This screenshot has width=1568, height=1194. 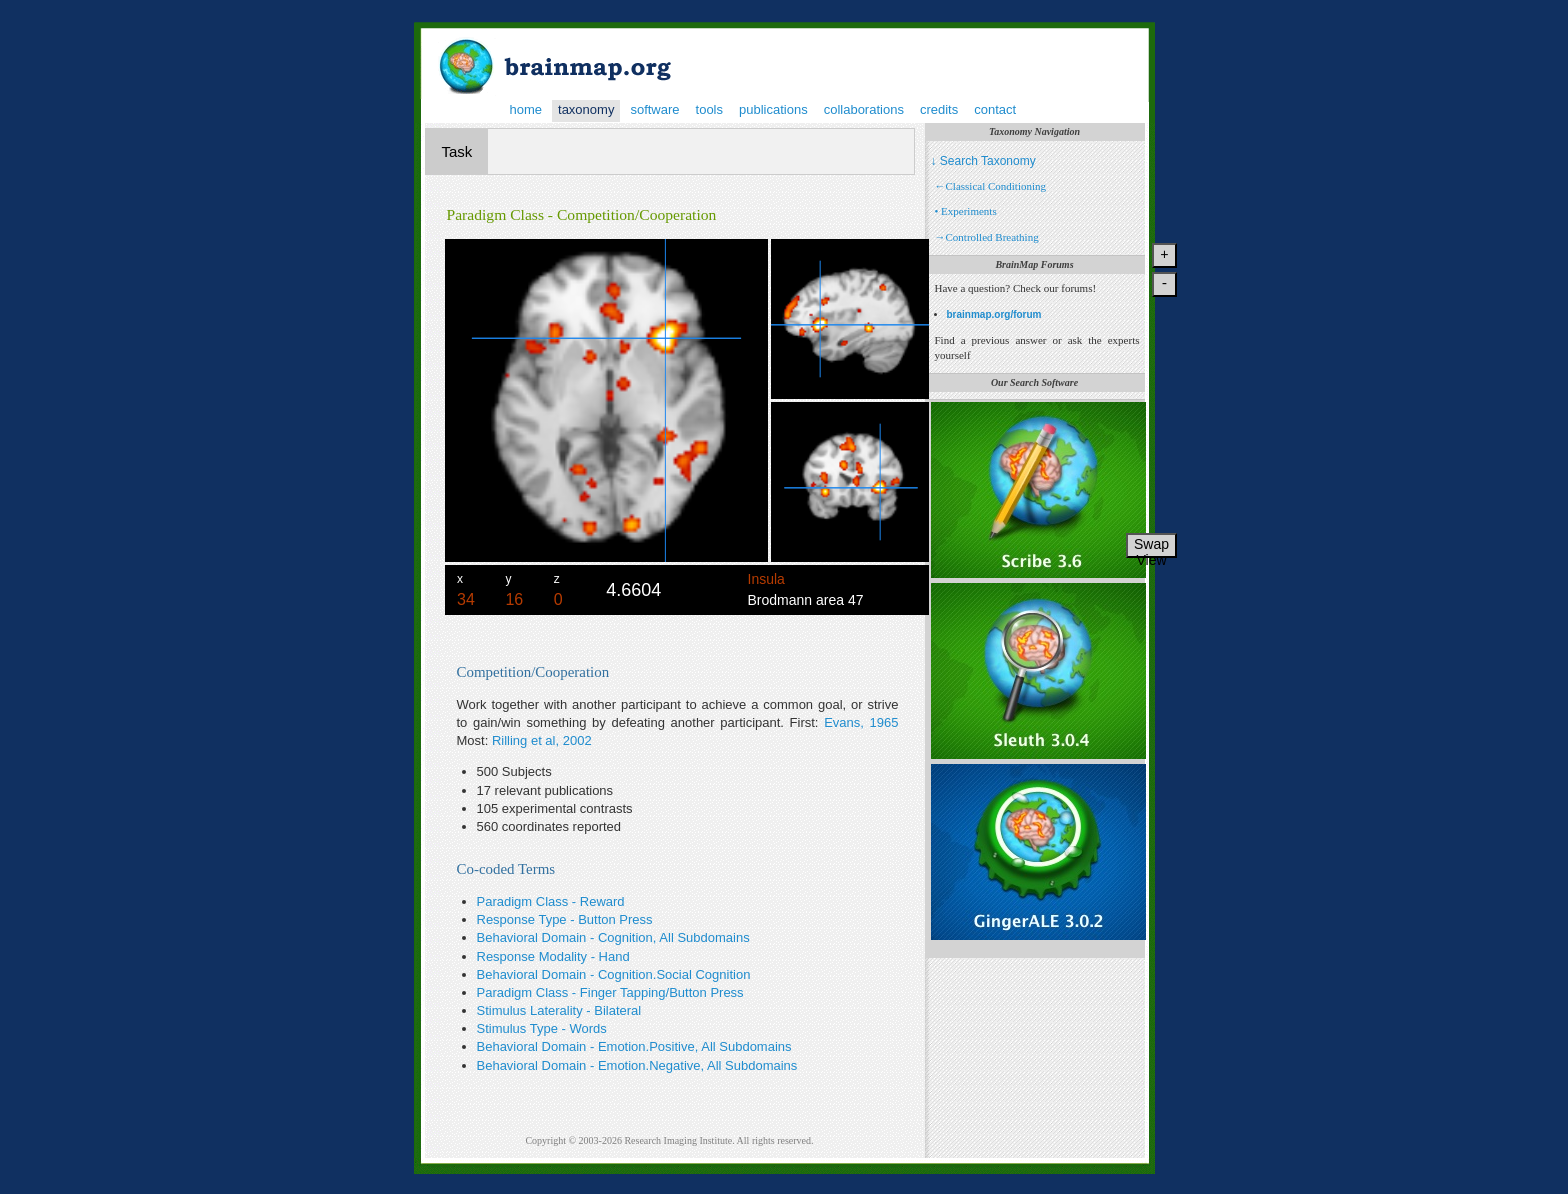 I want to click on Response Type - Button Press, so click(x=565, y=919).